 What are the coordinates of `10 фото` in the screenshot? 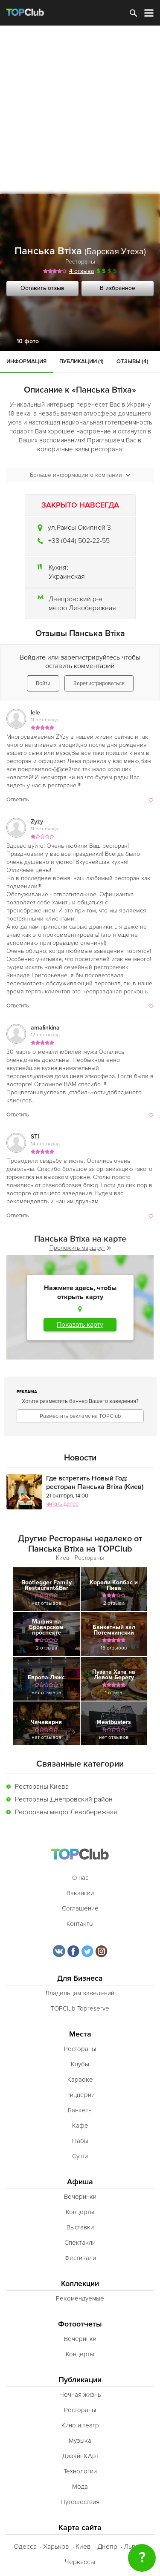 It's located at (28, 341).